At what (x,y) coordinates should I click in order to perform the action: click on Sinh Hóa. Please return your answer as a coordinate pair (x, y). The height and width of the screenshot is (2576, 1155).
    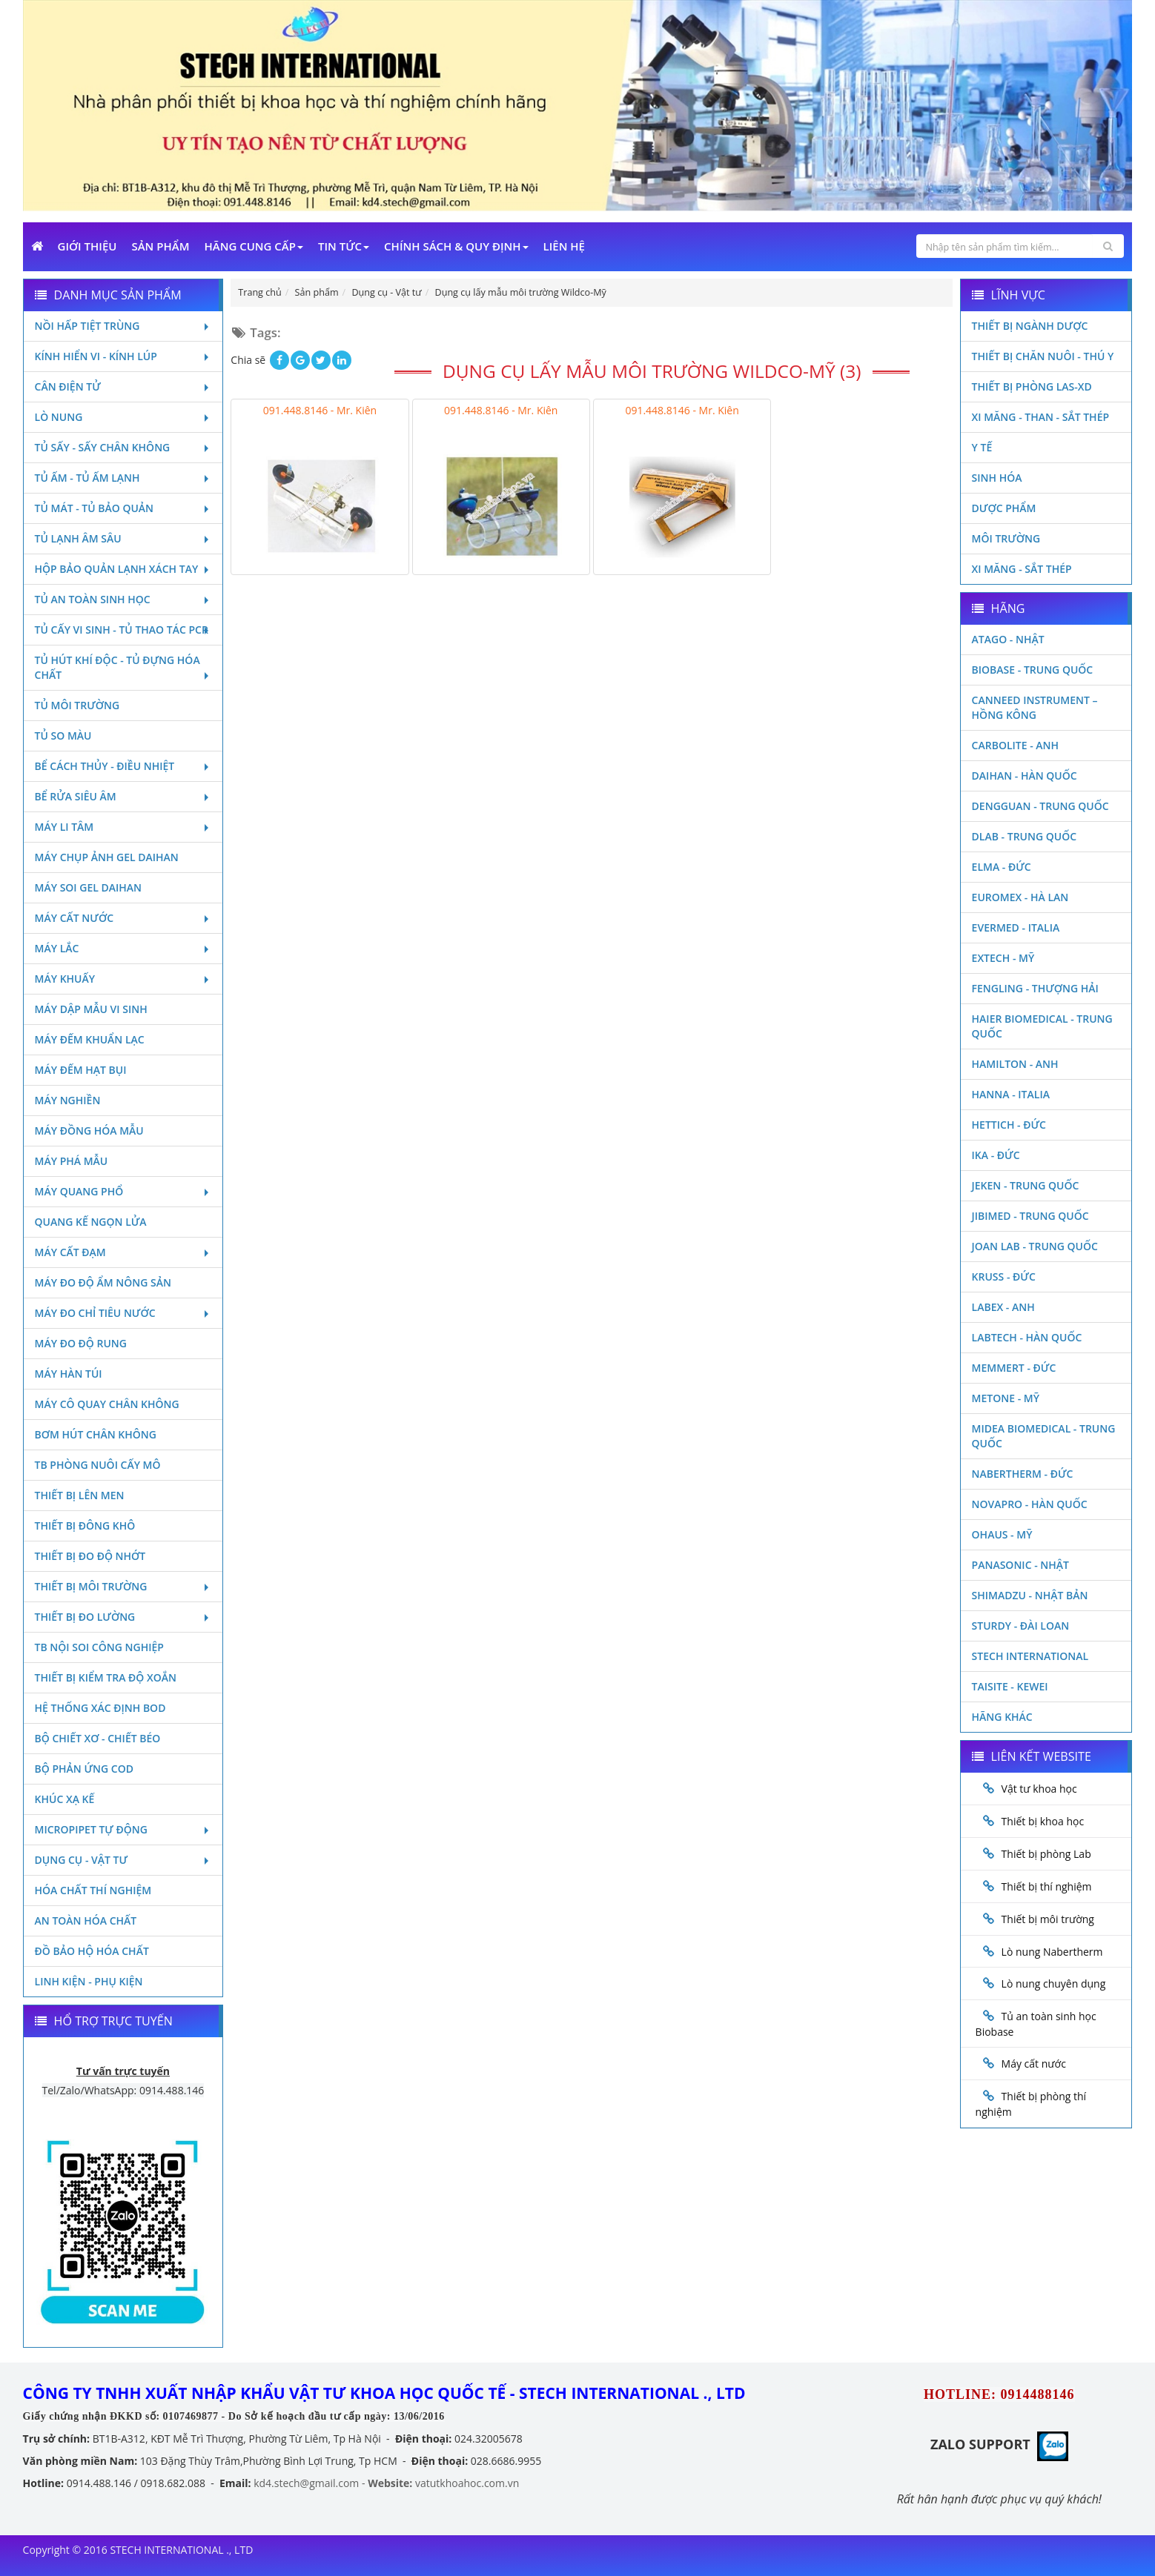
    Looking at the image, I should click on (997, 478).